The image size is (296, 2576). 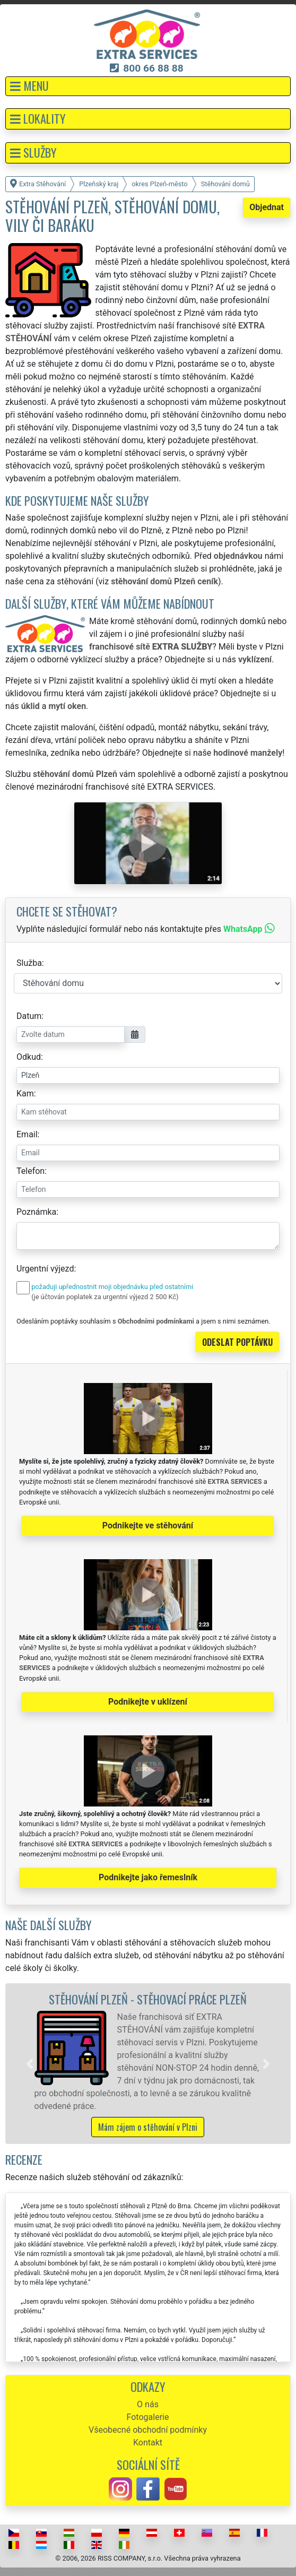 I want to click on Fotogalerie, so click(x=148, y=2417).